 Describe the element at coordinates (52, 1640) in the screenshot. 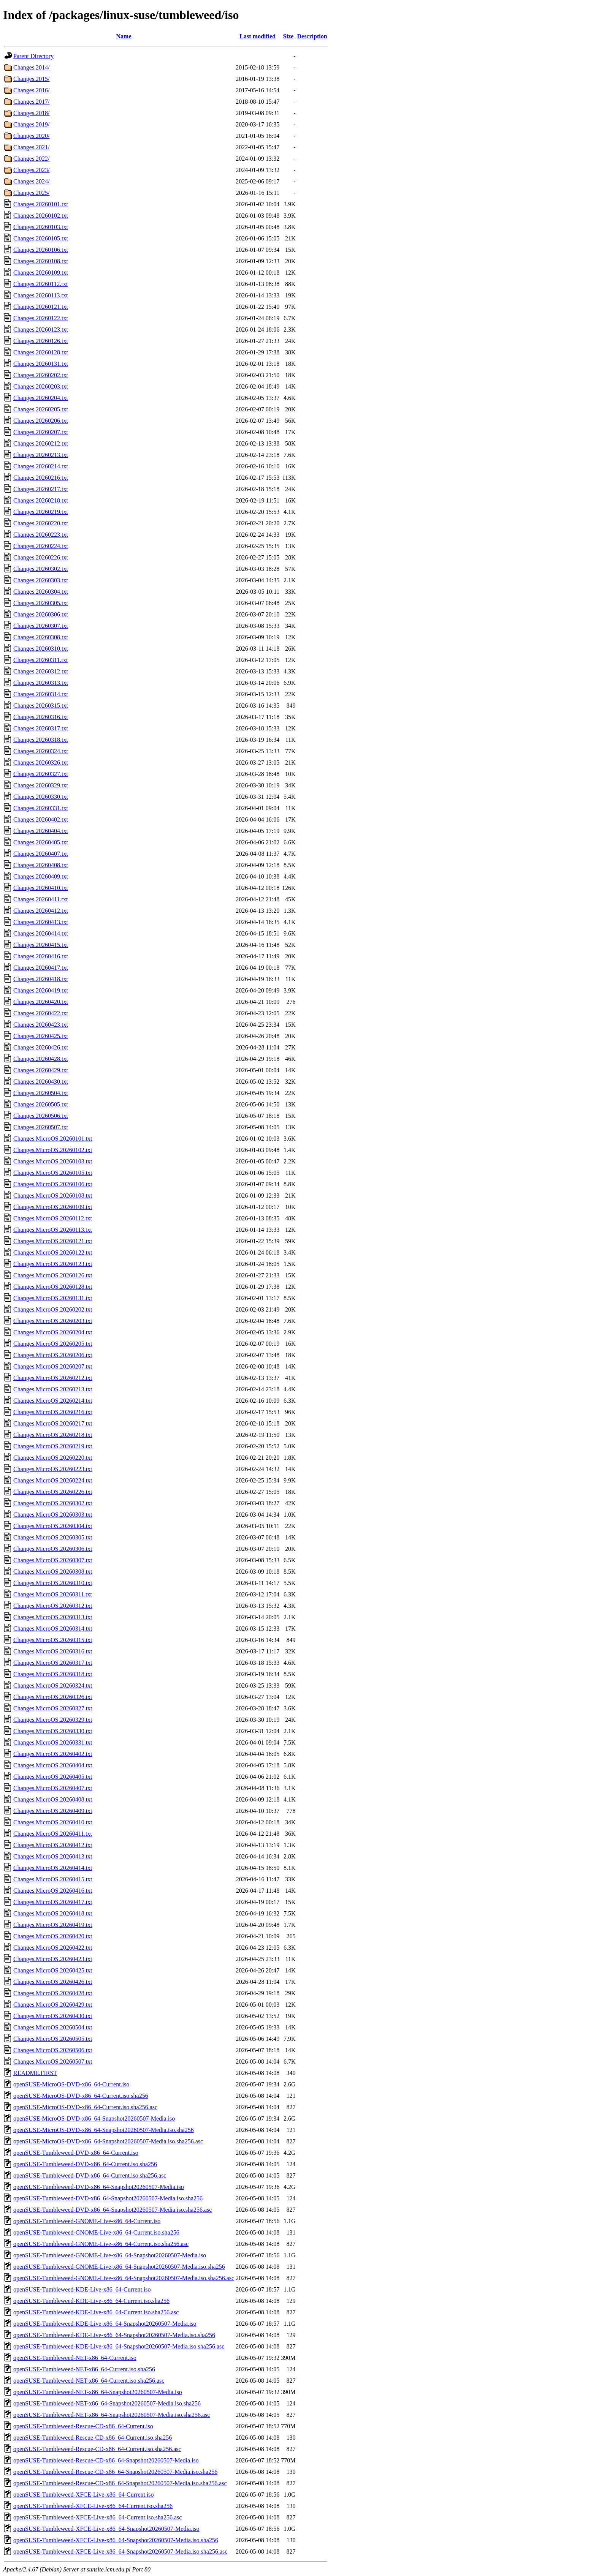

I see `Changes.MicroOS.20260315.txt` at that location.